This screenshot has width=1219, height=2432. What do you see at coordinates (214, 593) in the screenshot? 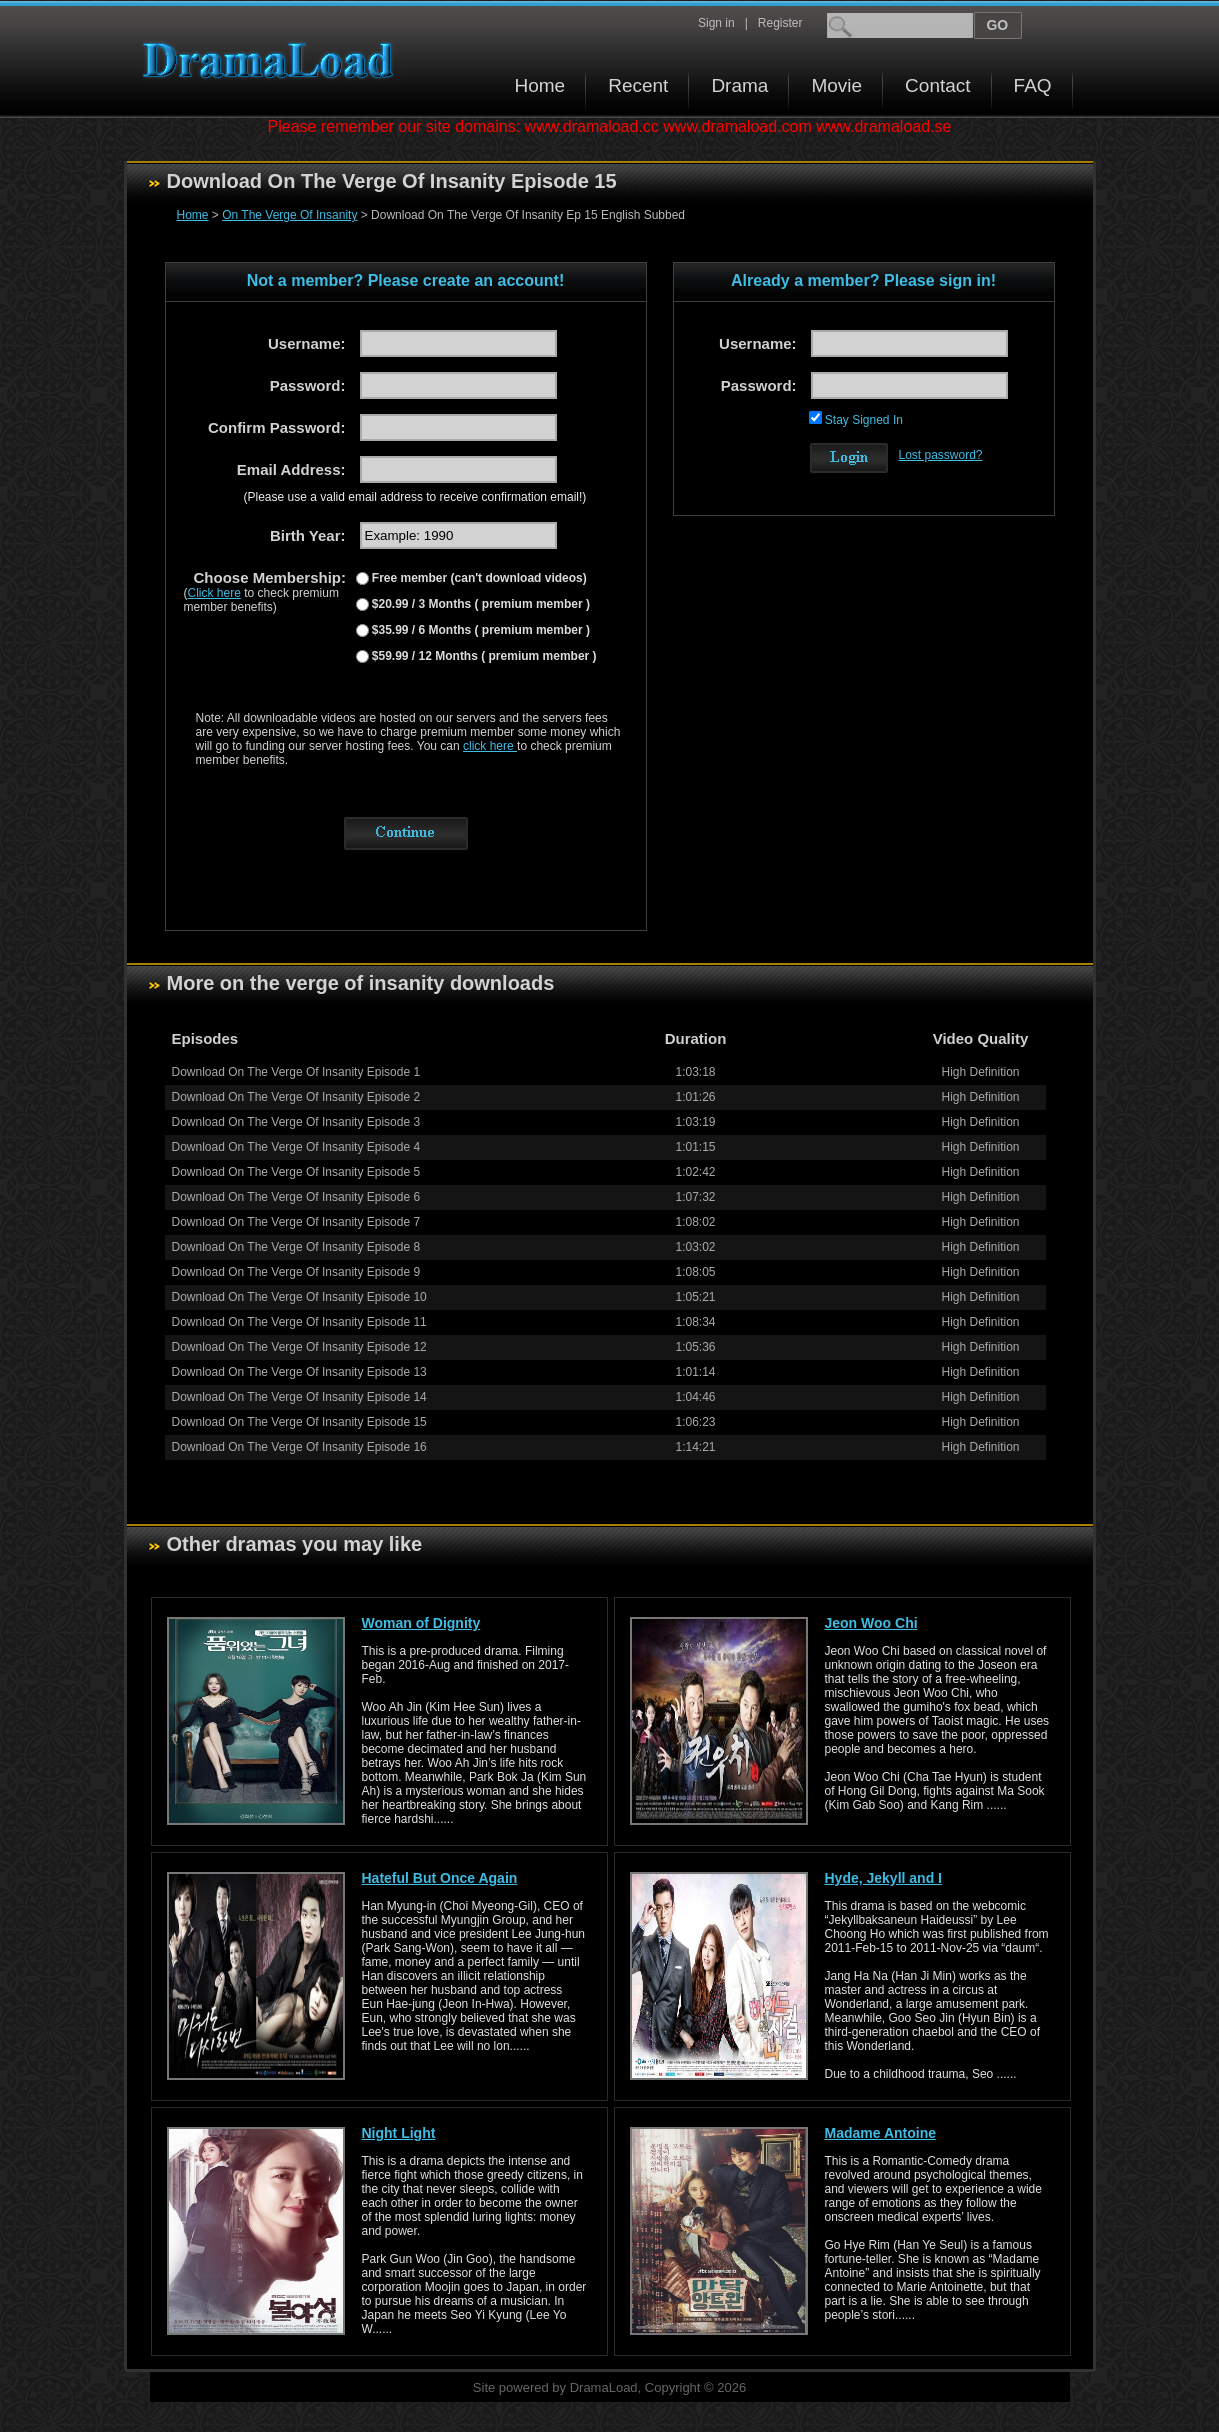
I see `Click here` at bounding box center [214, 593].